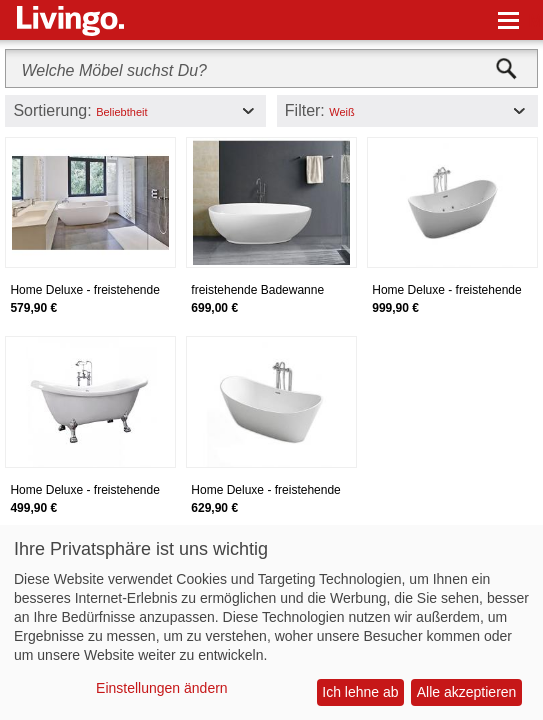  What do you see at coordinates (360, 692) in the screenshot?
I see `Ich lehne ab` at bounding box center [360, 692].